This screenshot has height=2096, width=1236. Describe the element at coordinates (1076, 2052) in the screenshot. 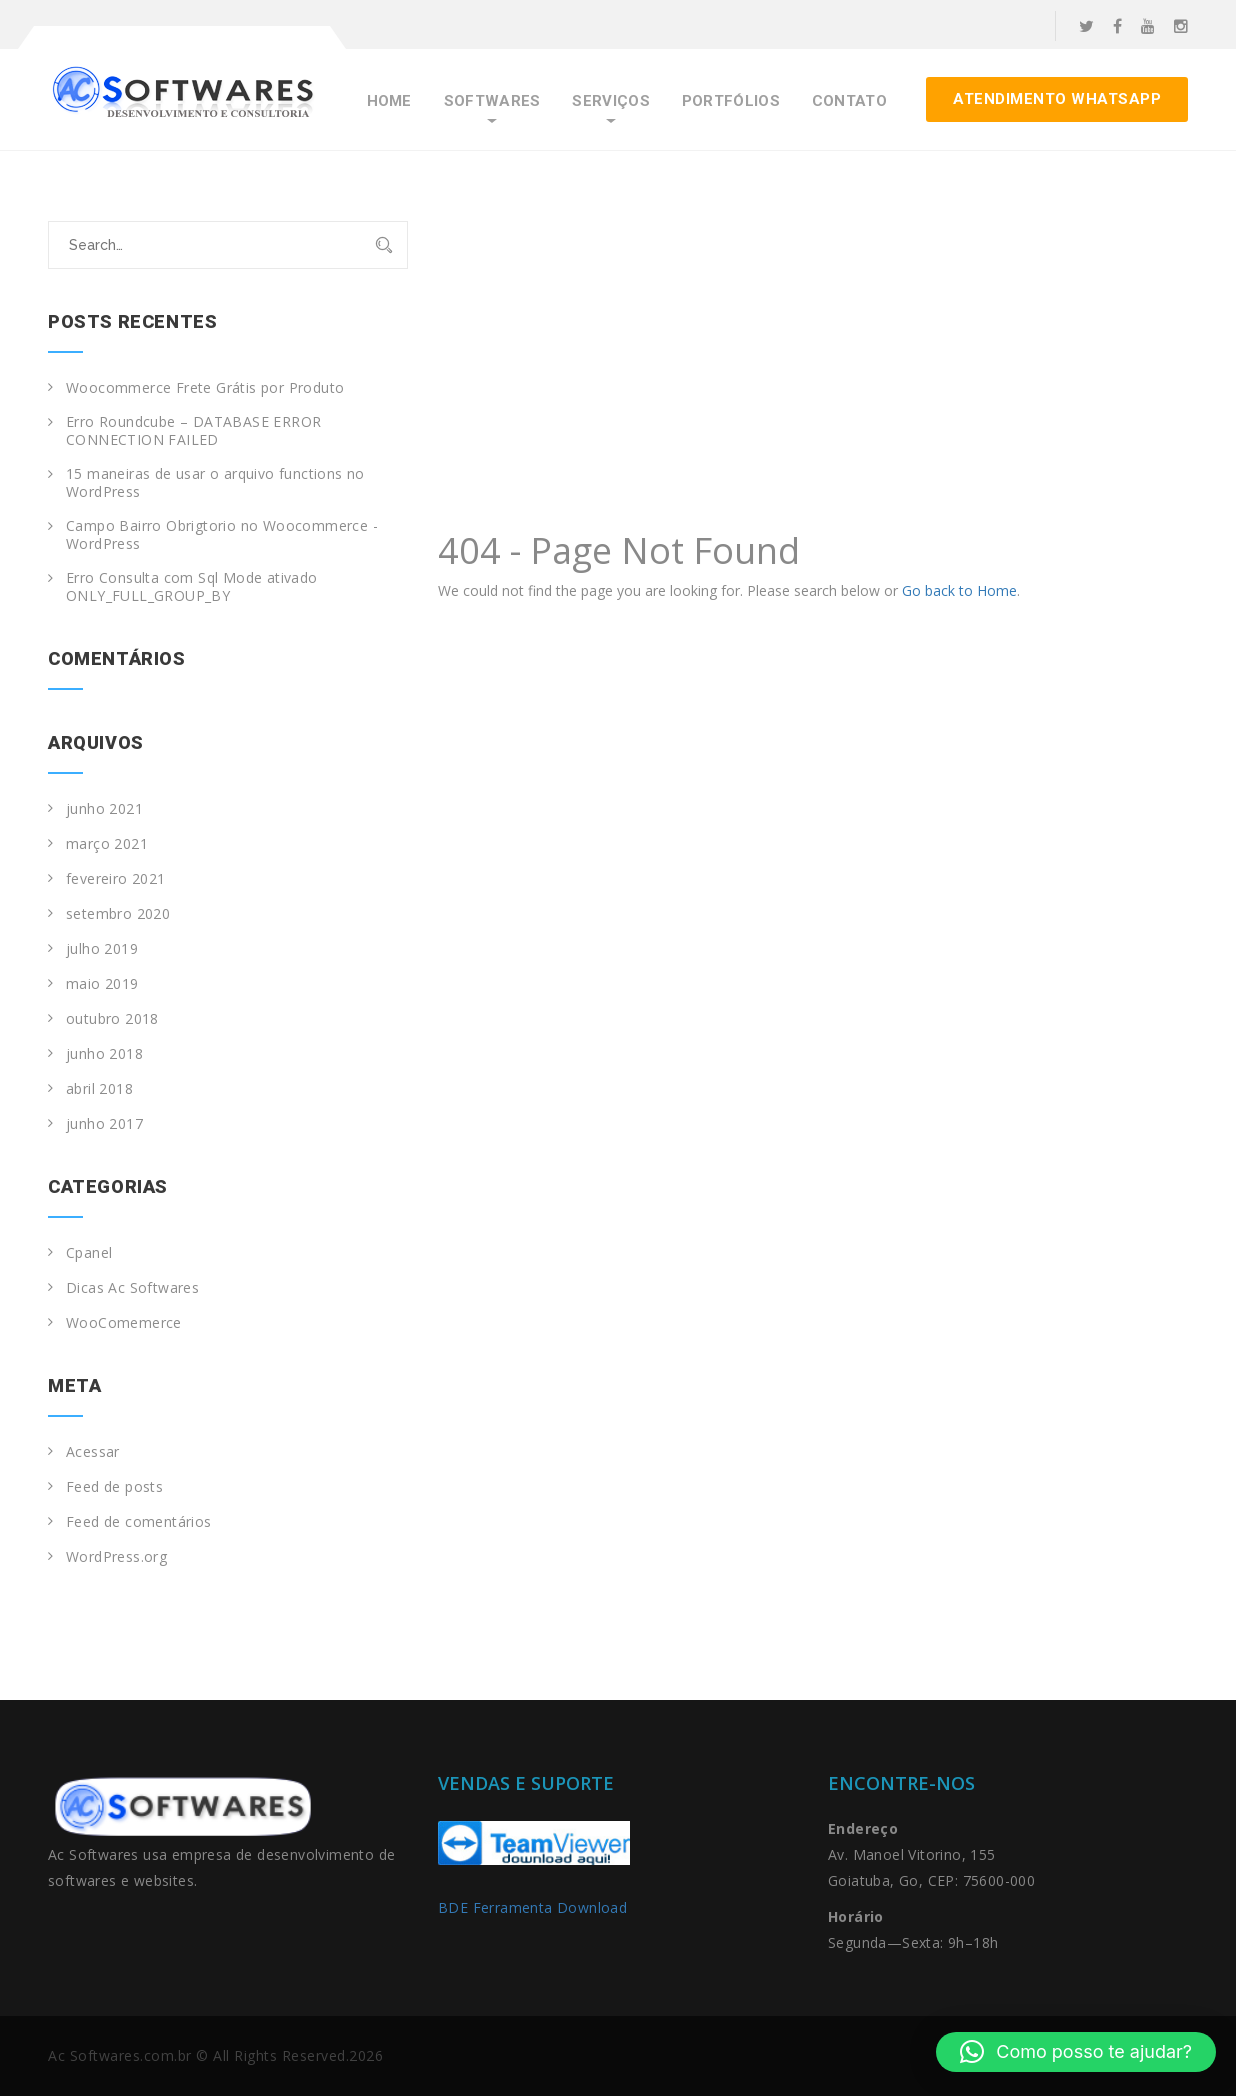

I see `[button]` at that location.